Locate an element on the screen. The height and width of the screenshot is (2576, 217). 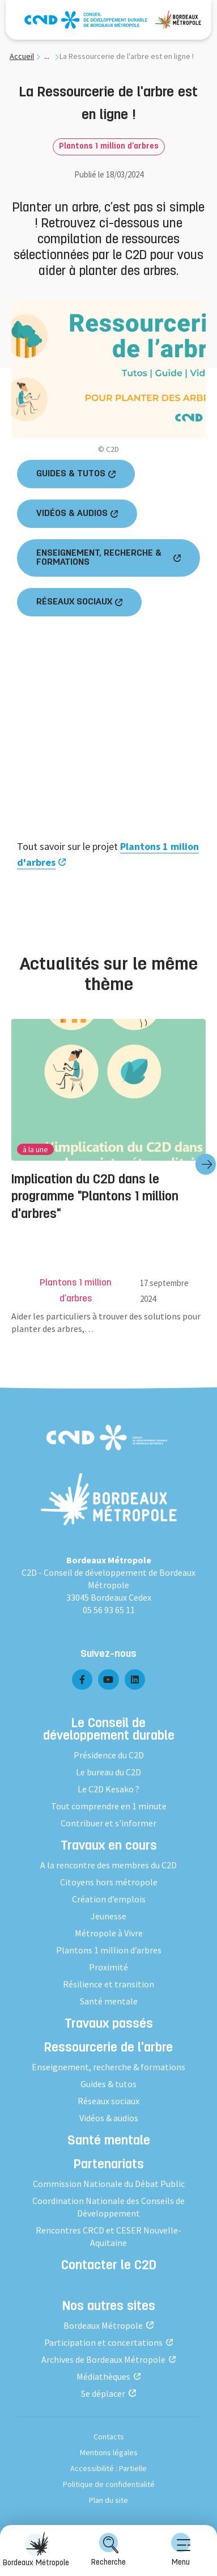
Enseignement, recherche & formations is located at coordinates (108, 2066).